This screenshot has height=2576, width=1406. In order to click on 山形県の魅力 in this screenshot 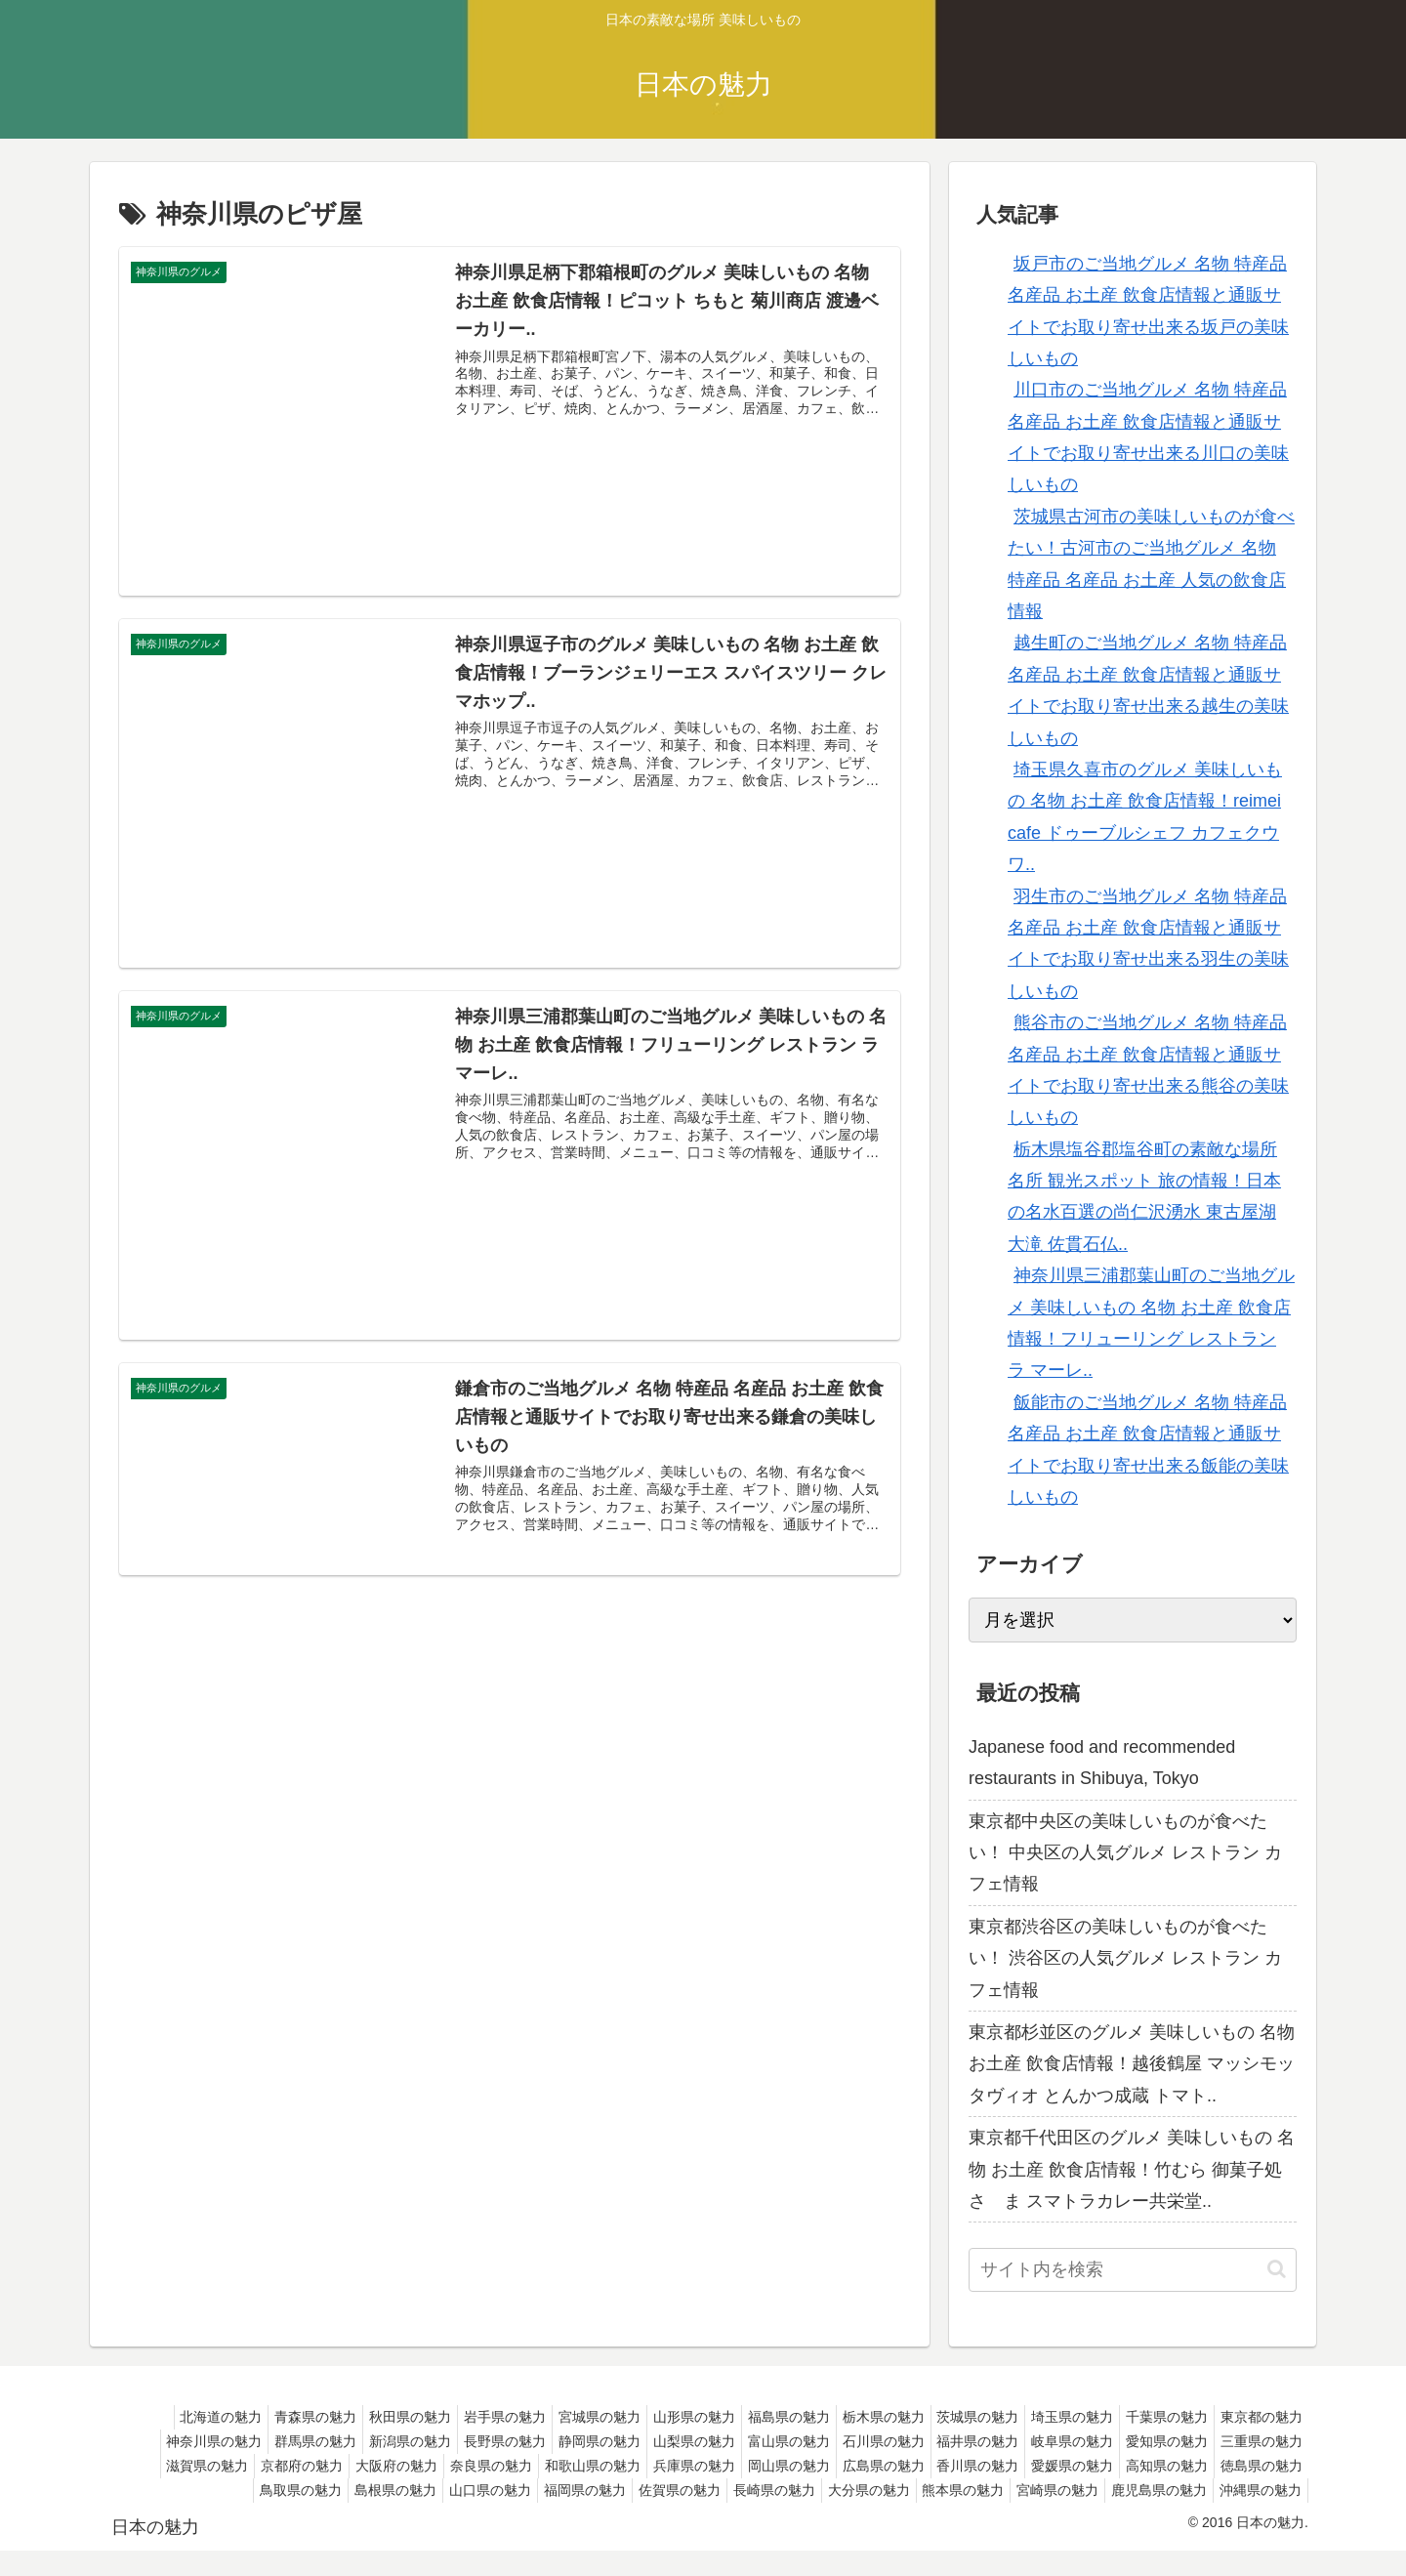, I will do `click(745, 2417)`.